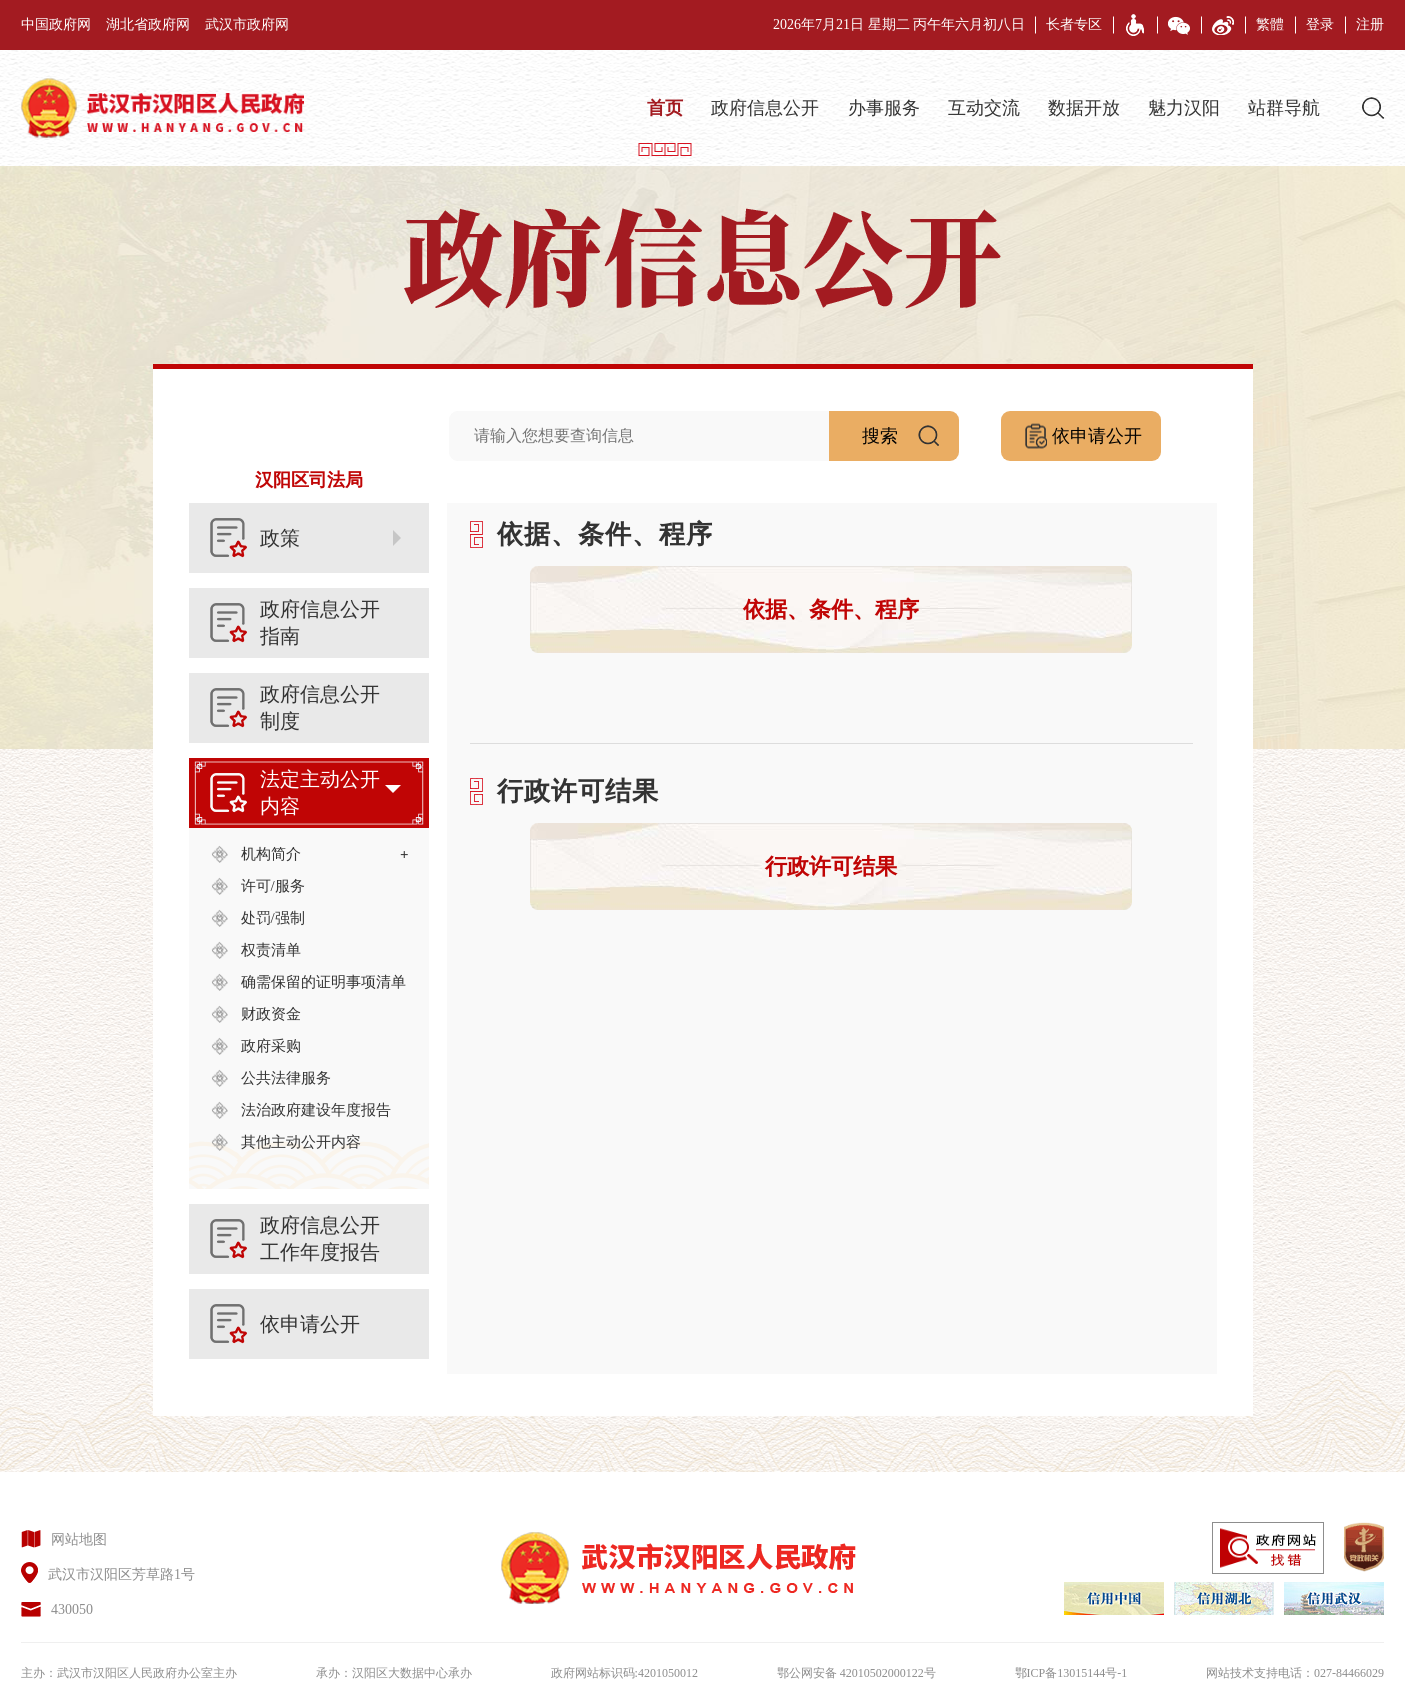 Image resolution: width=1405 pixels, height=1703 pixels. I want to click on 湖北省政府网, so click(148, 24).